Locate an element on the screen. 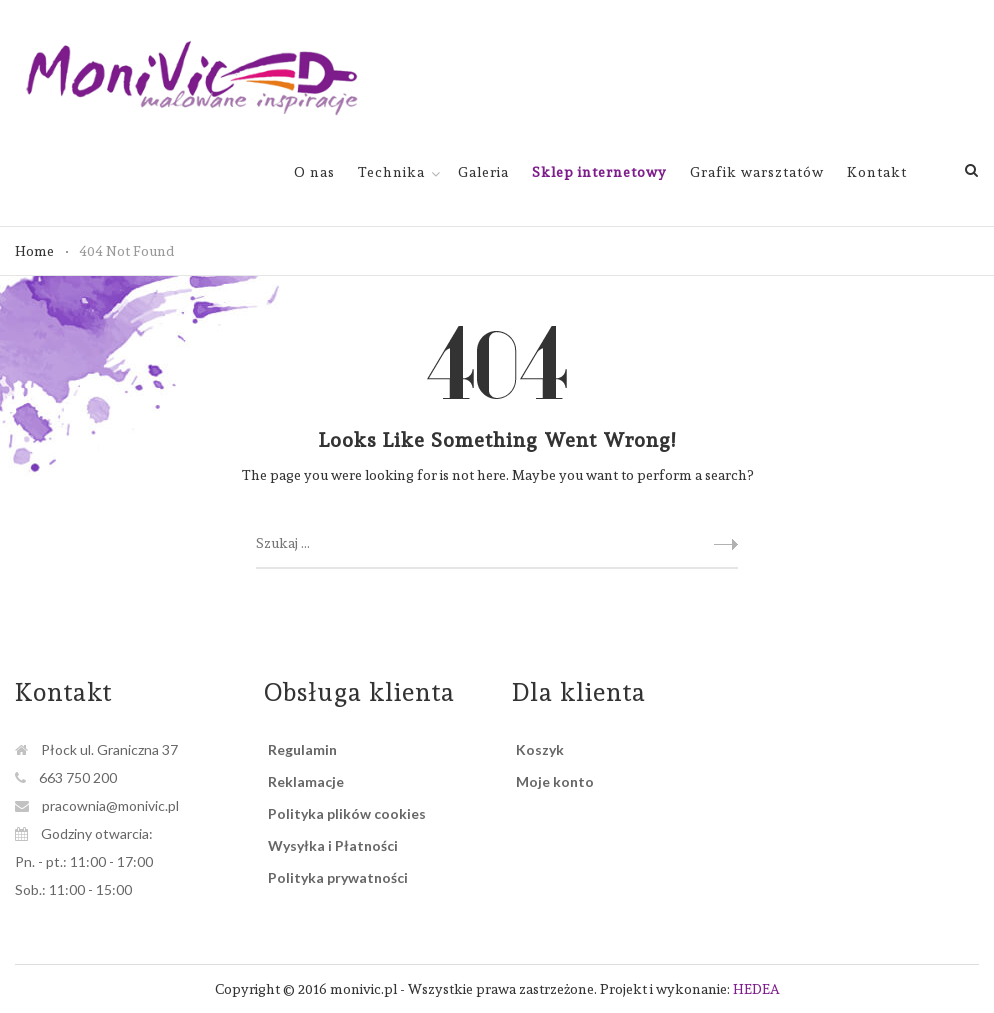 This screenshot has height=1013, width=994. Reklamacje is located at coordinates (306, 781).